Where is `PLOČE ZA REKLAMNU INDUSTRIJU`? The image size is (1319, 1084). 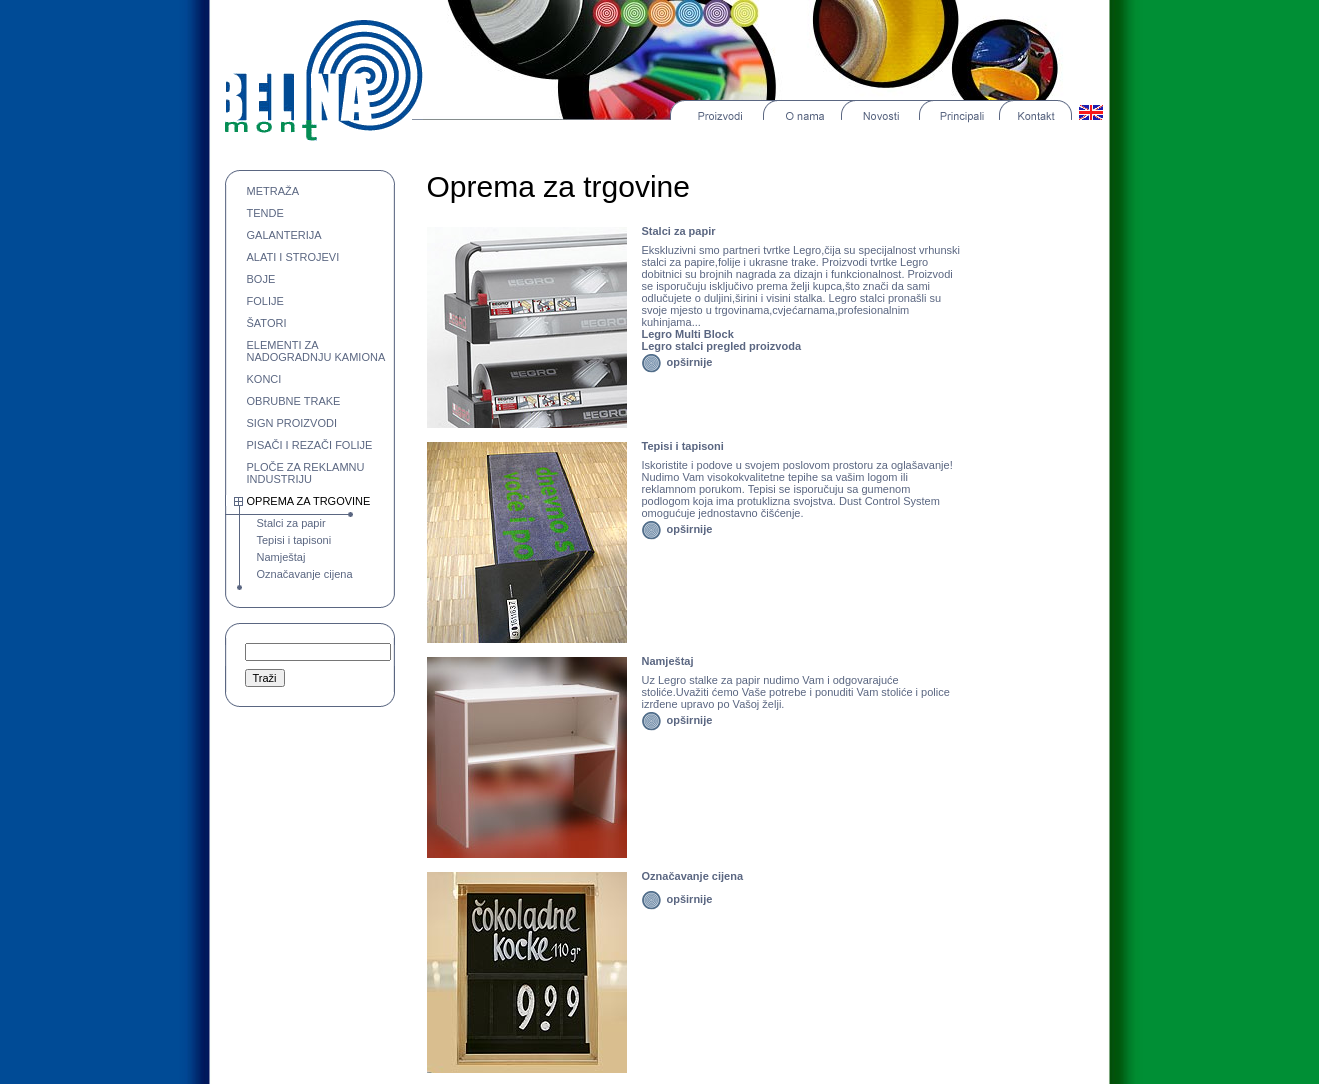 PLOČE ZA REKLAMNU INDUSTRIJU is located at coordinates (306, 473).